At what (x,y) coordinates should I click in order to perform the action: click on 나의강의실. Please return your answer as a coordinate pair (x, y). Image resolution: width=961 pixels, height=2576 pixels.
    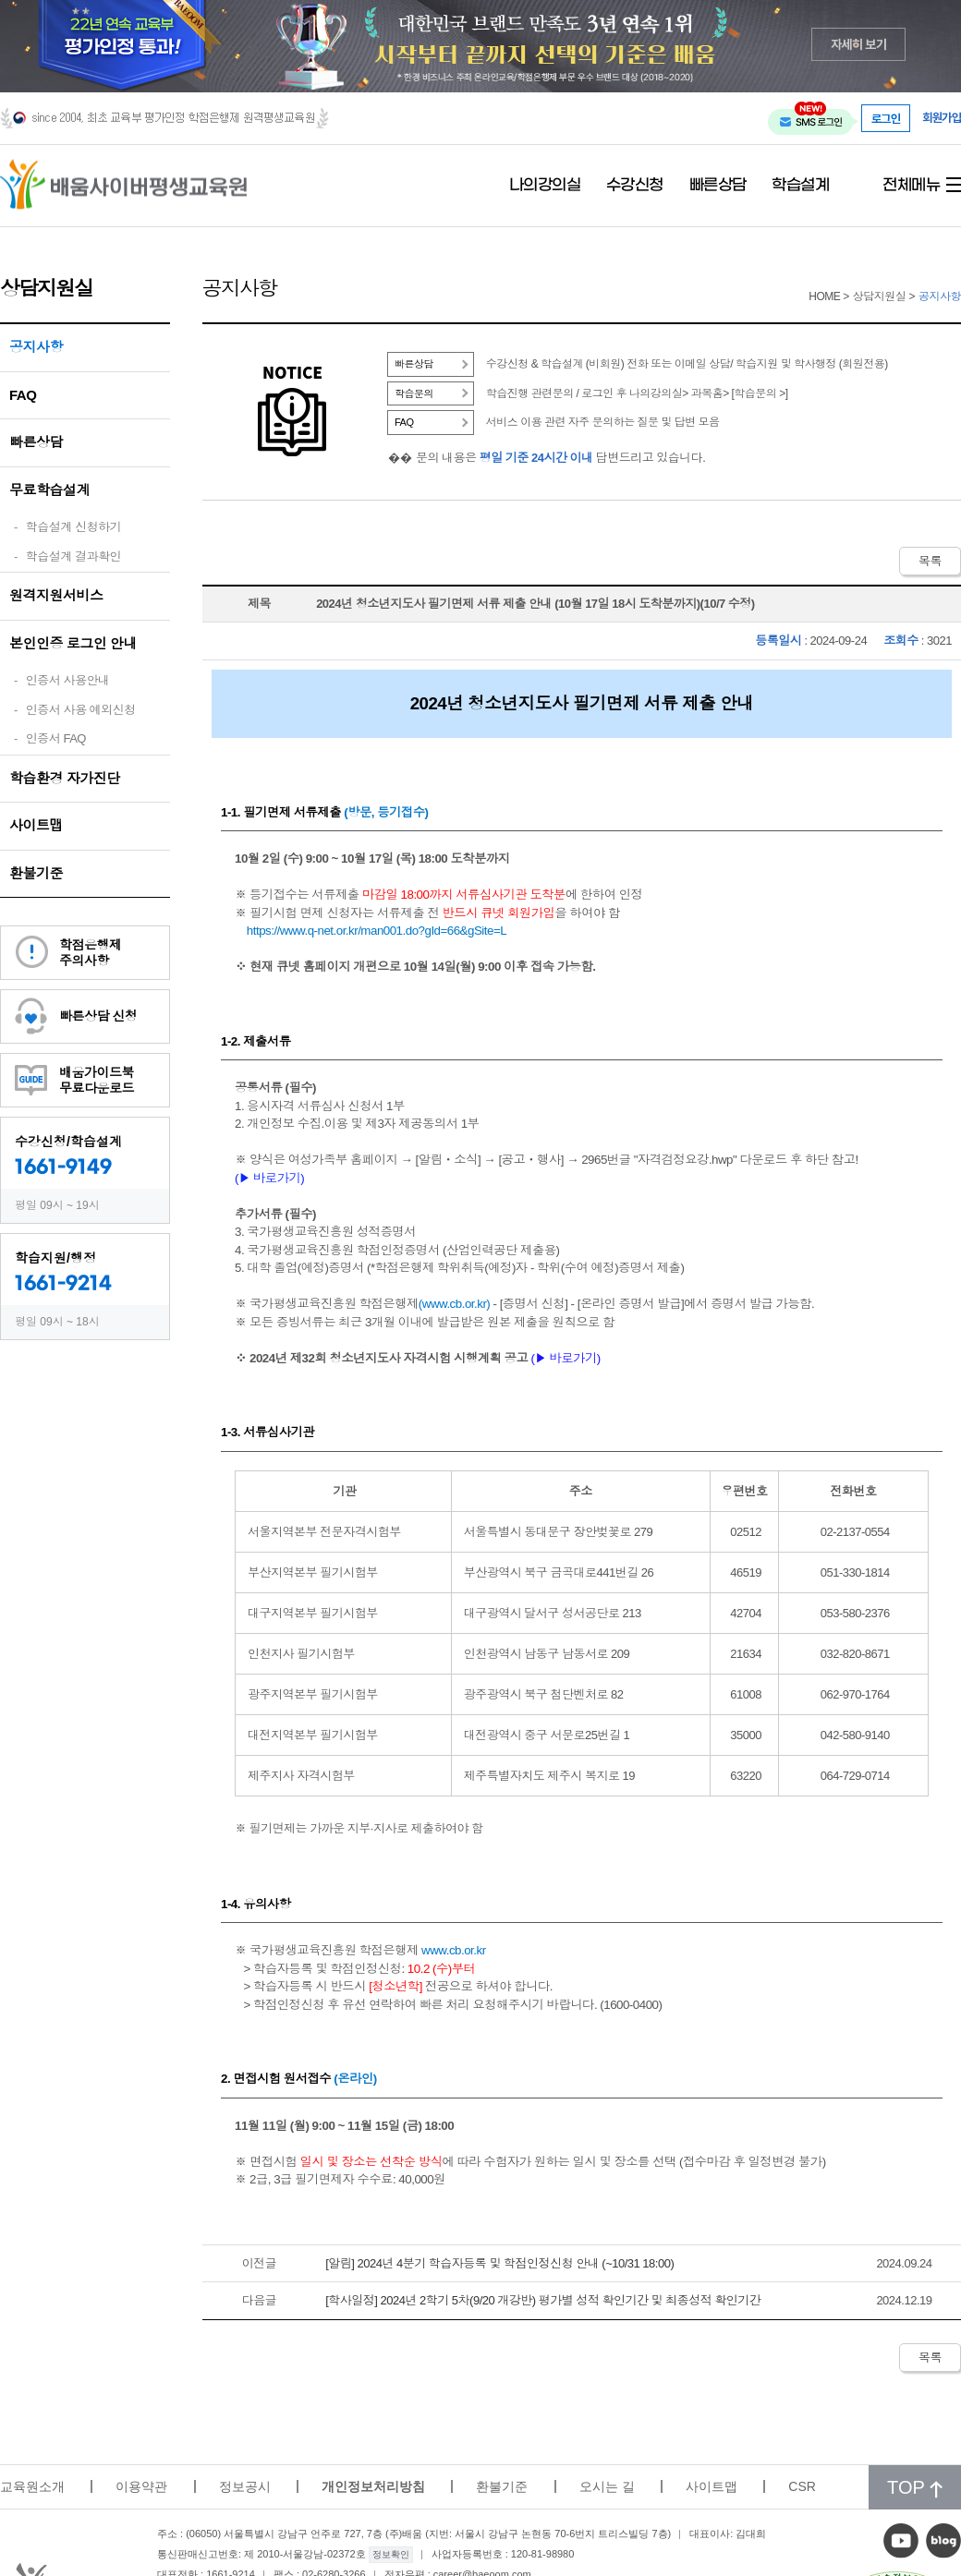
    Looking at the image, I should click on (545, 185).